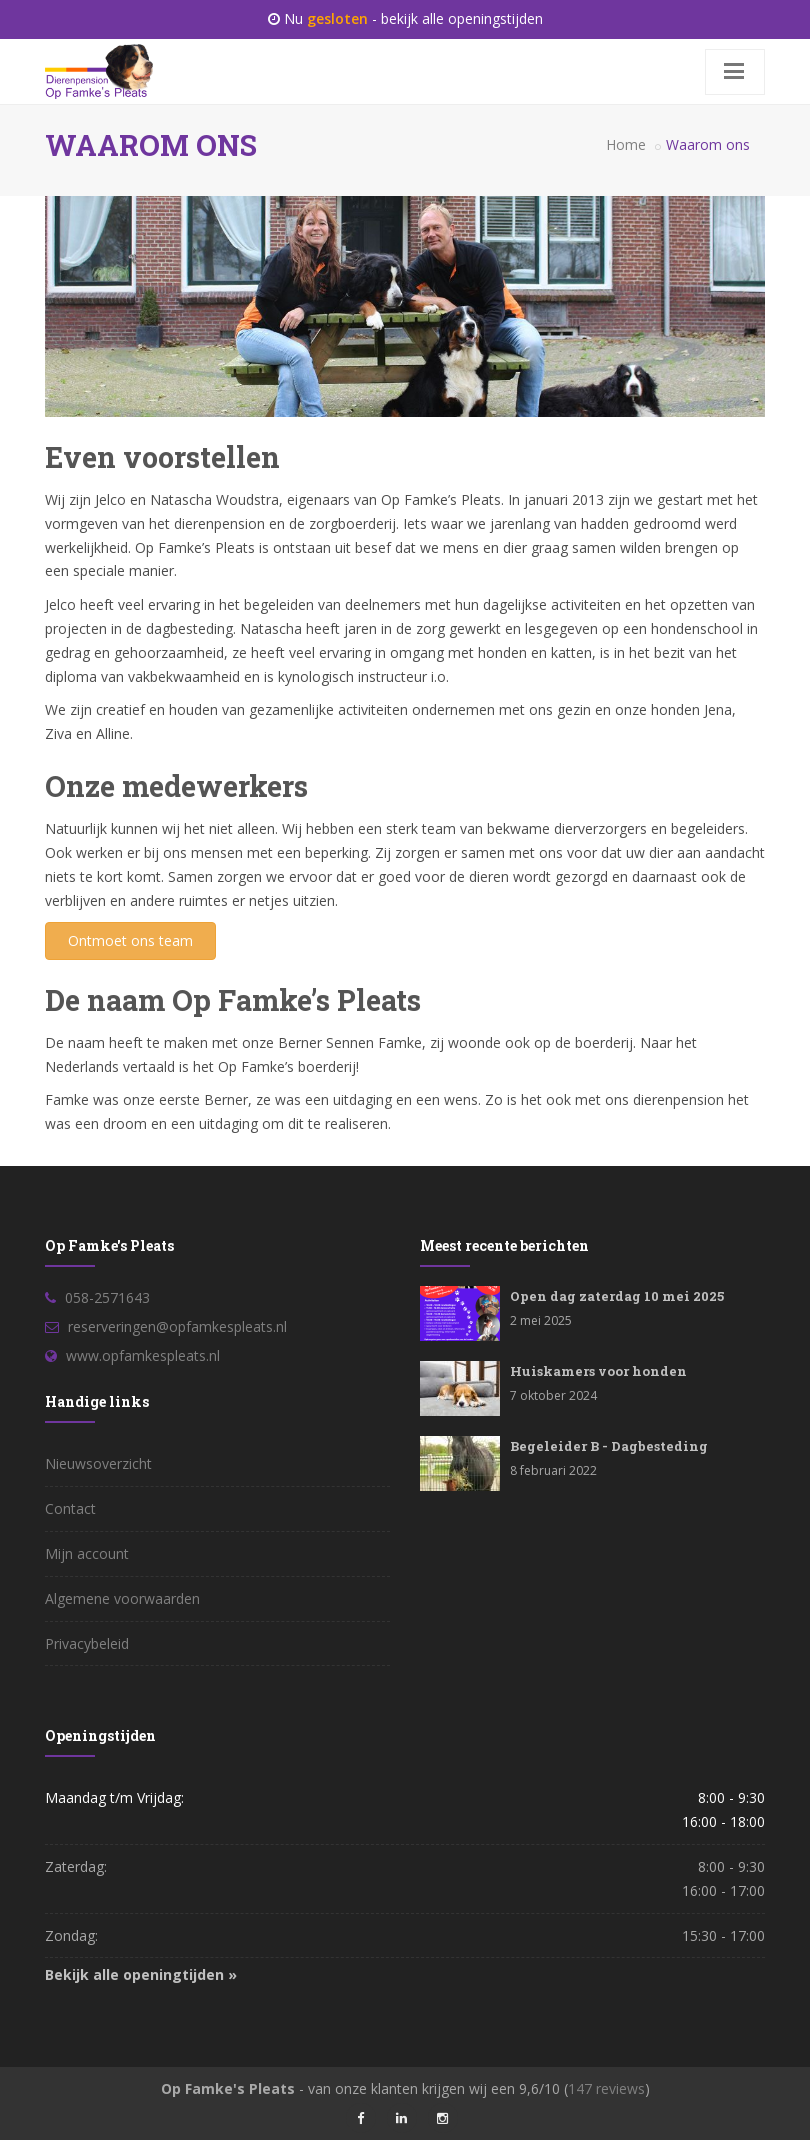  Describe the element at coordinates (143, 1355) in the screenshot. I see `www.opfamkespleats.nl` at that location.